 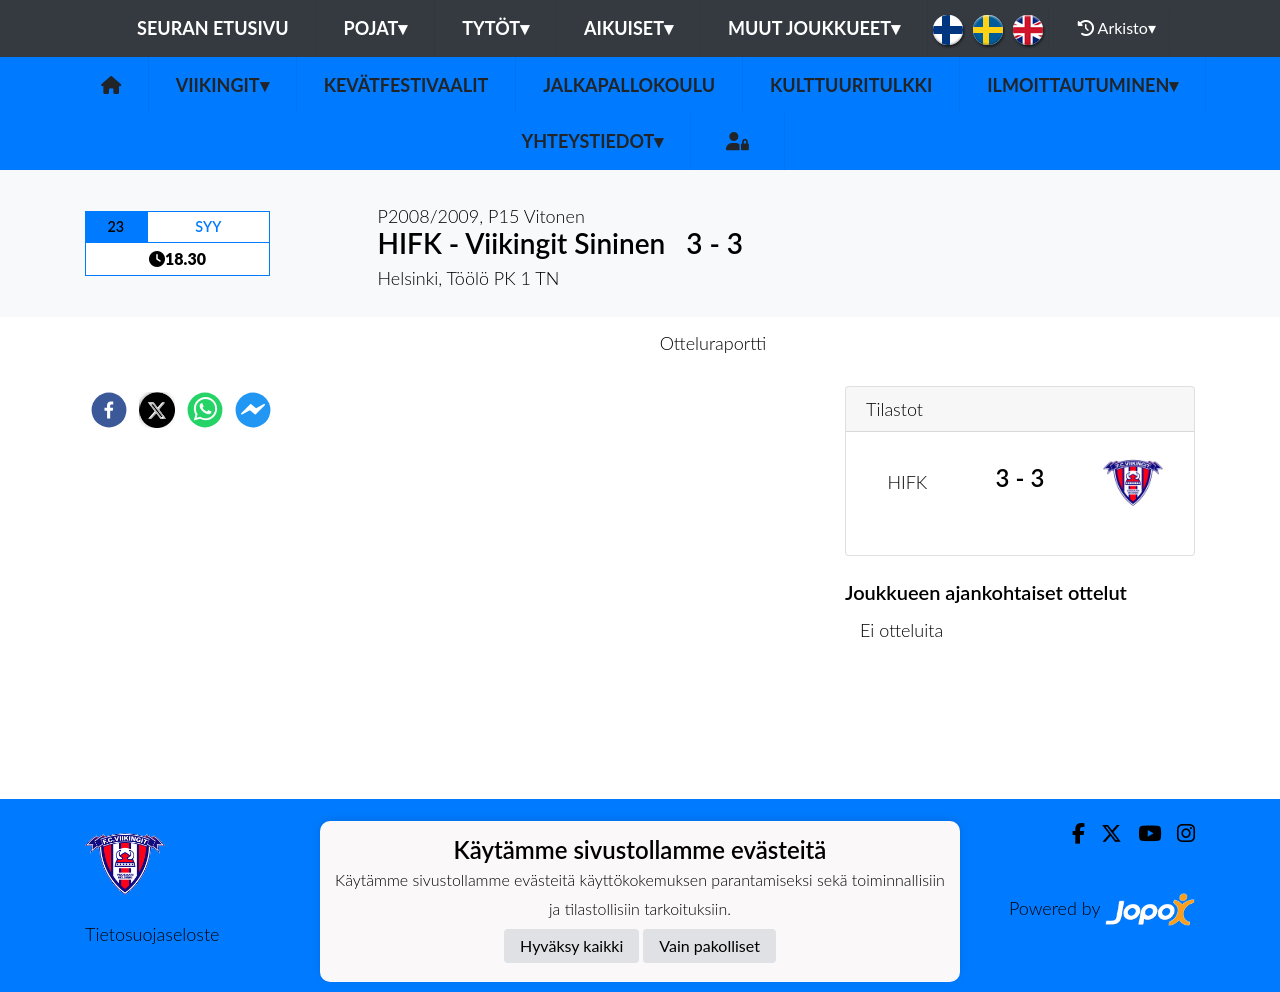 What do you see at coordinates (1178, 833) in the screenshot?
I see `[Instagram]` at bounding box center [1178, 833].